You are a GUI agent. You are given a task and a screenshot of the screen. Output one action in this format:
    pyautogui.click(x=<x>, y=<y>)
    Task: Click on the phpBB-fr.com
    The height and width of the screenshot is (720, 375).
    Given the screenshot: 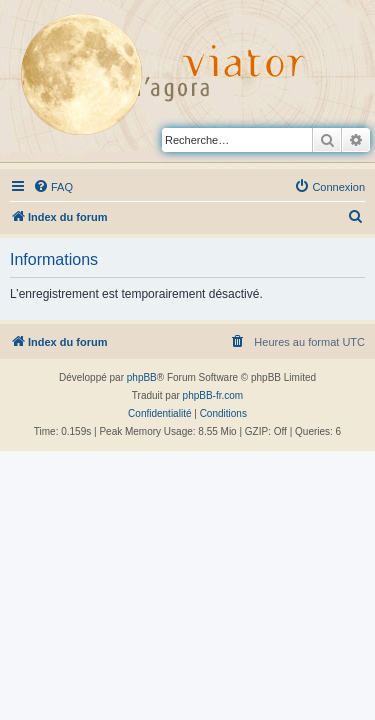 What is the action you would take?
    pyautogui.click(x=213, y=395)
    